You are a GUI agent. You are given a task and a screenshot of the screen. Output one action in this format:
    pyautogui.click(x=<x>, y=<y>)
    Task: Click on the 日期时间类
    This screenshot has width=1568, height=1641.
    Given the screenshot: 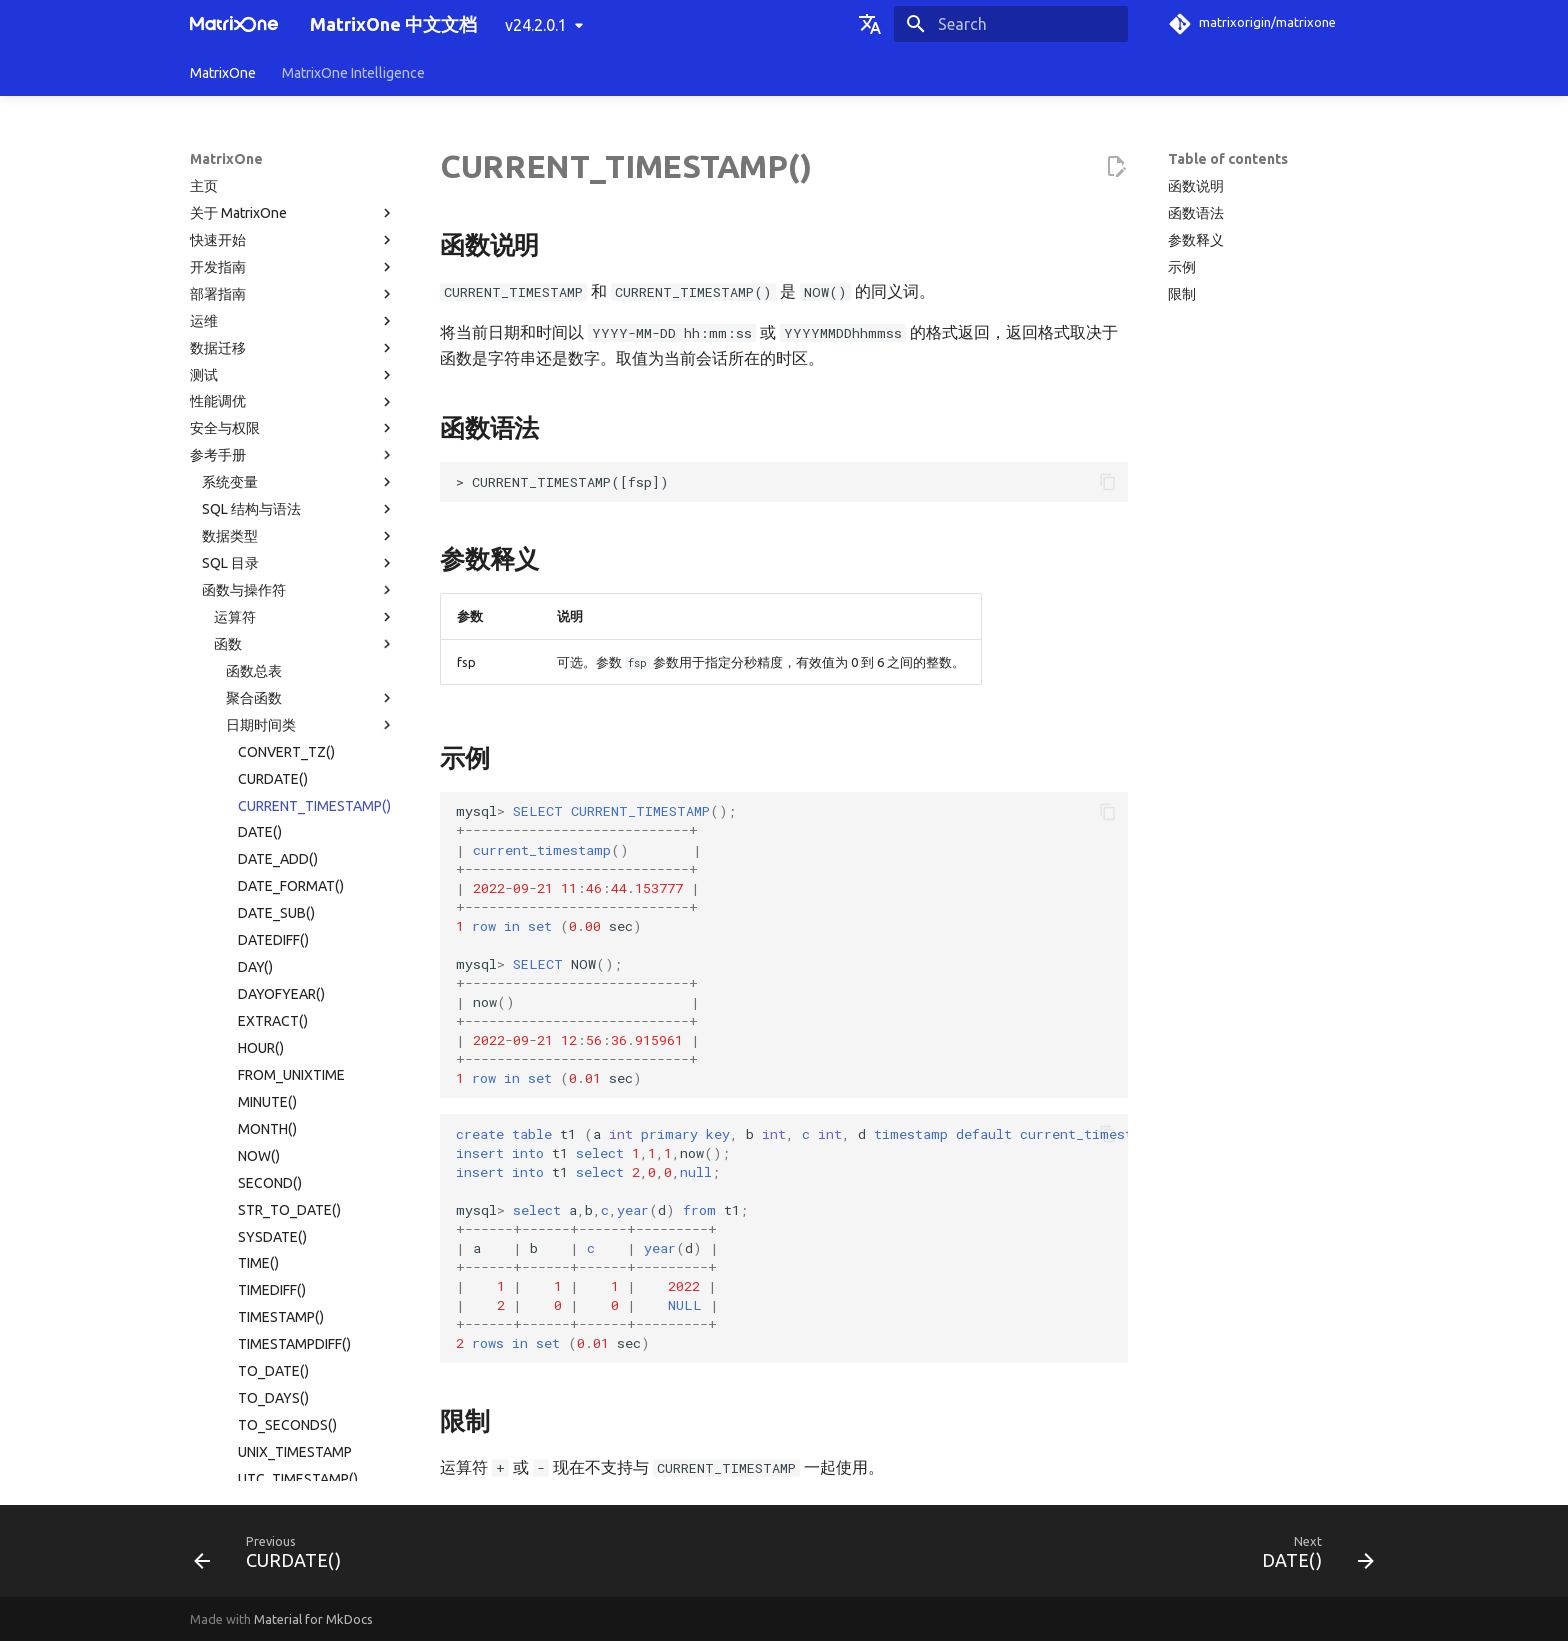 What is the action you would take?
    pyautogui.click(x=311, y=351)
    